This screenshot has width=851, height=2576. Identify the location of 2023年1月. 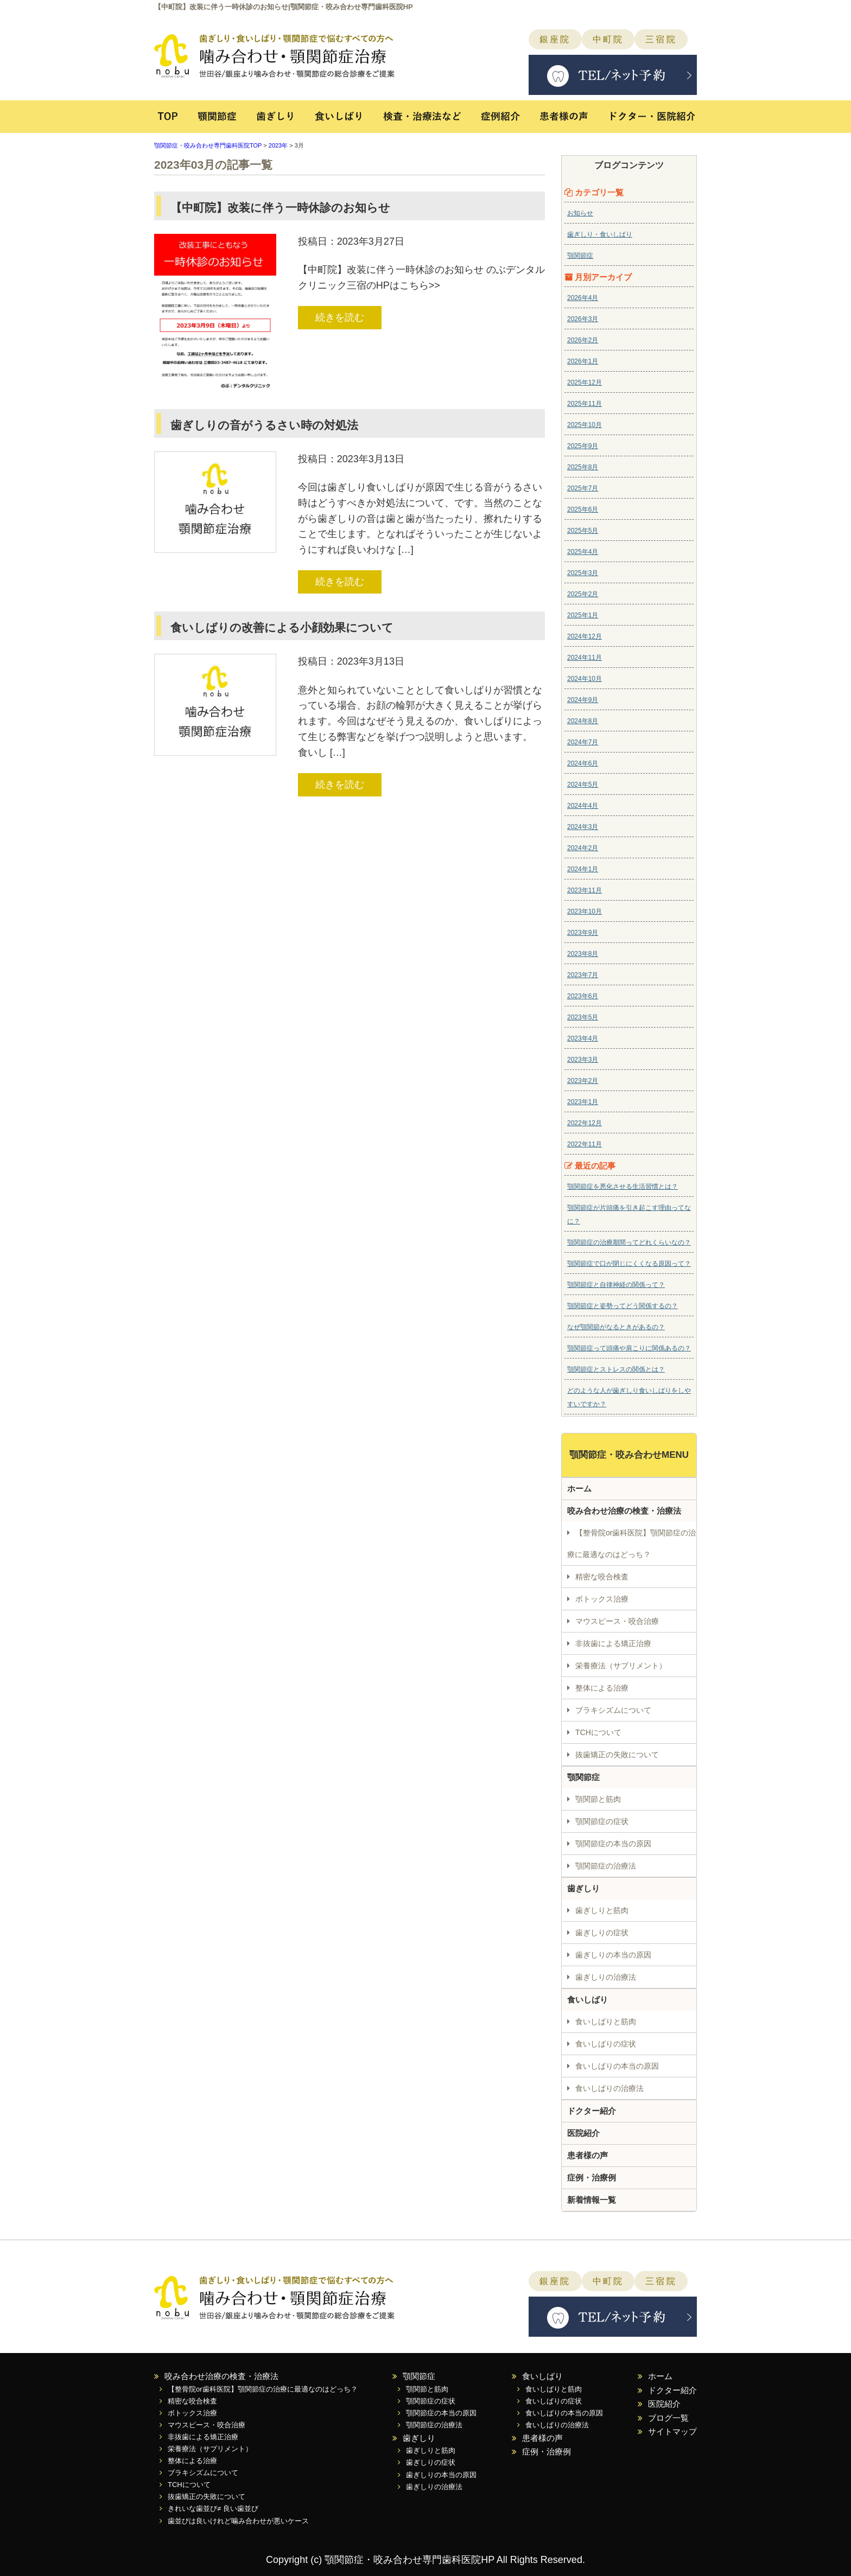
(582, 1102).